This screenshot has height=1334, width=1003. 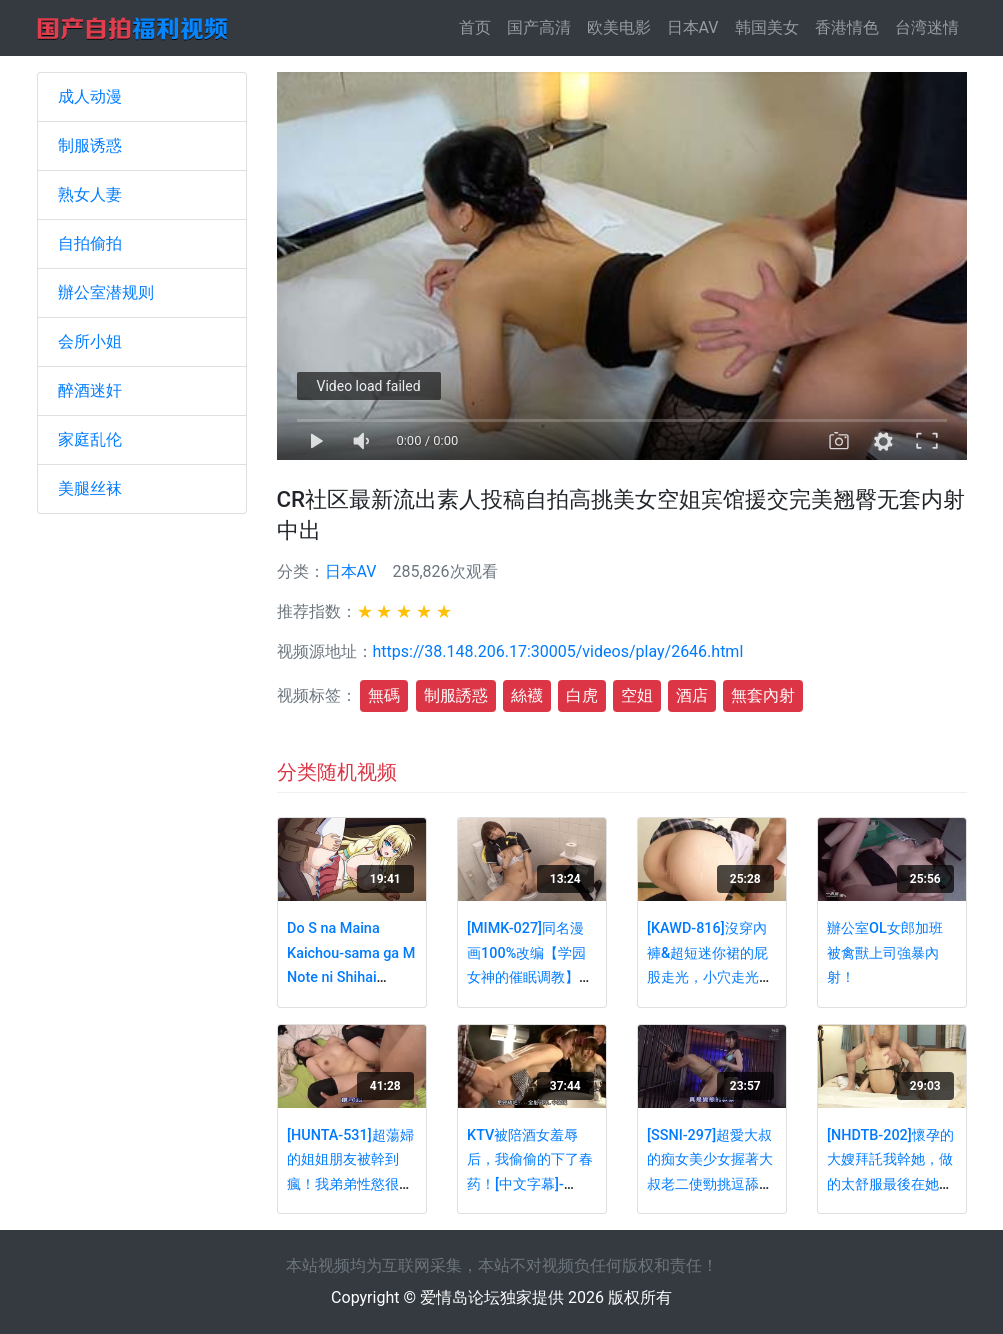 I want to click on 辦公室潜规则, so click(x=106, y=292).